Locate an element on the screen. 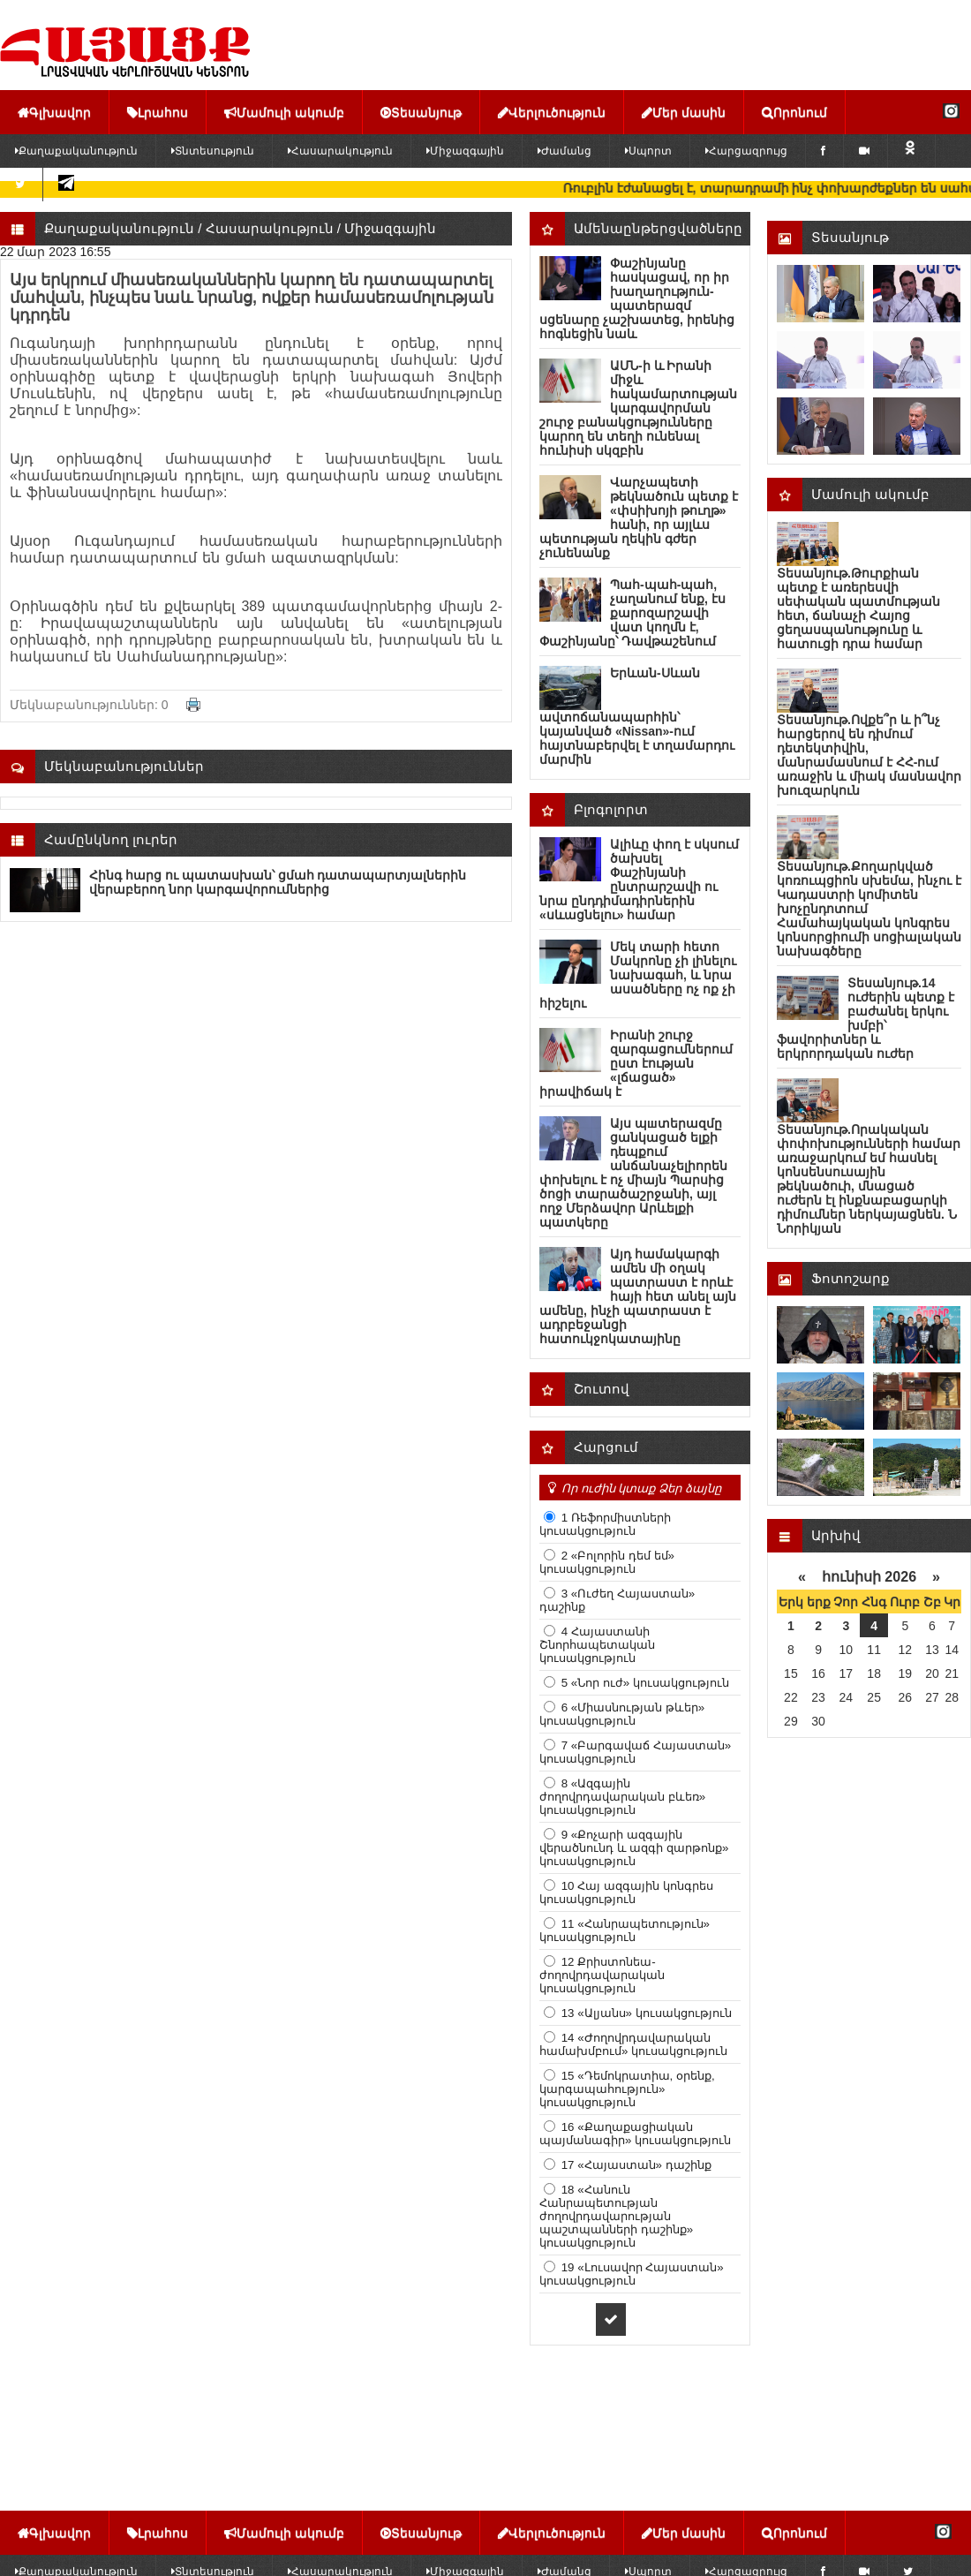 This screenshot has height=2576, width=971. 8 «Ազգային ժողովրդավարական բևեռ» կուսակցություն is located at coordinates (622, 1797).